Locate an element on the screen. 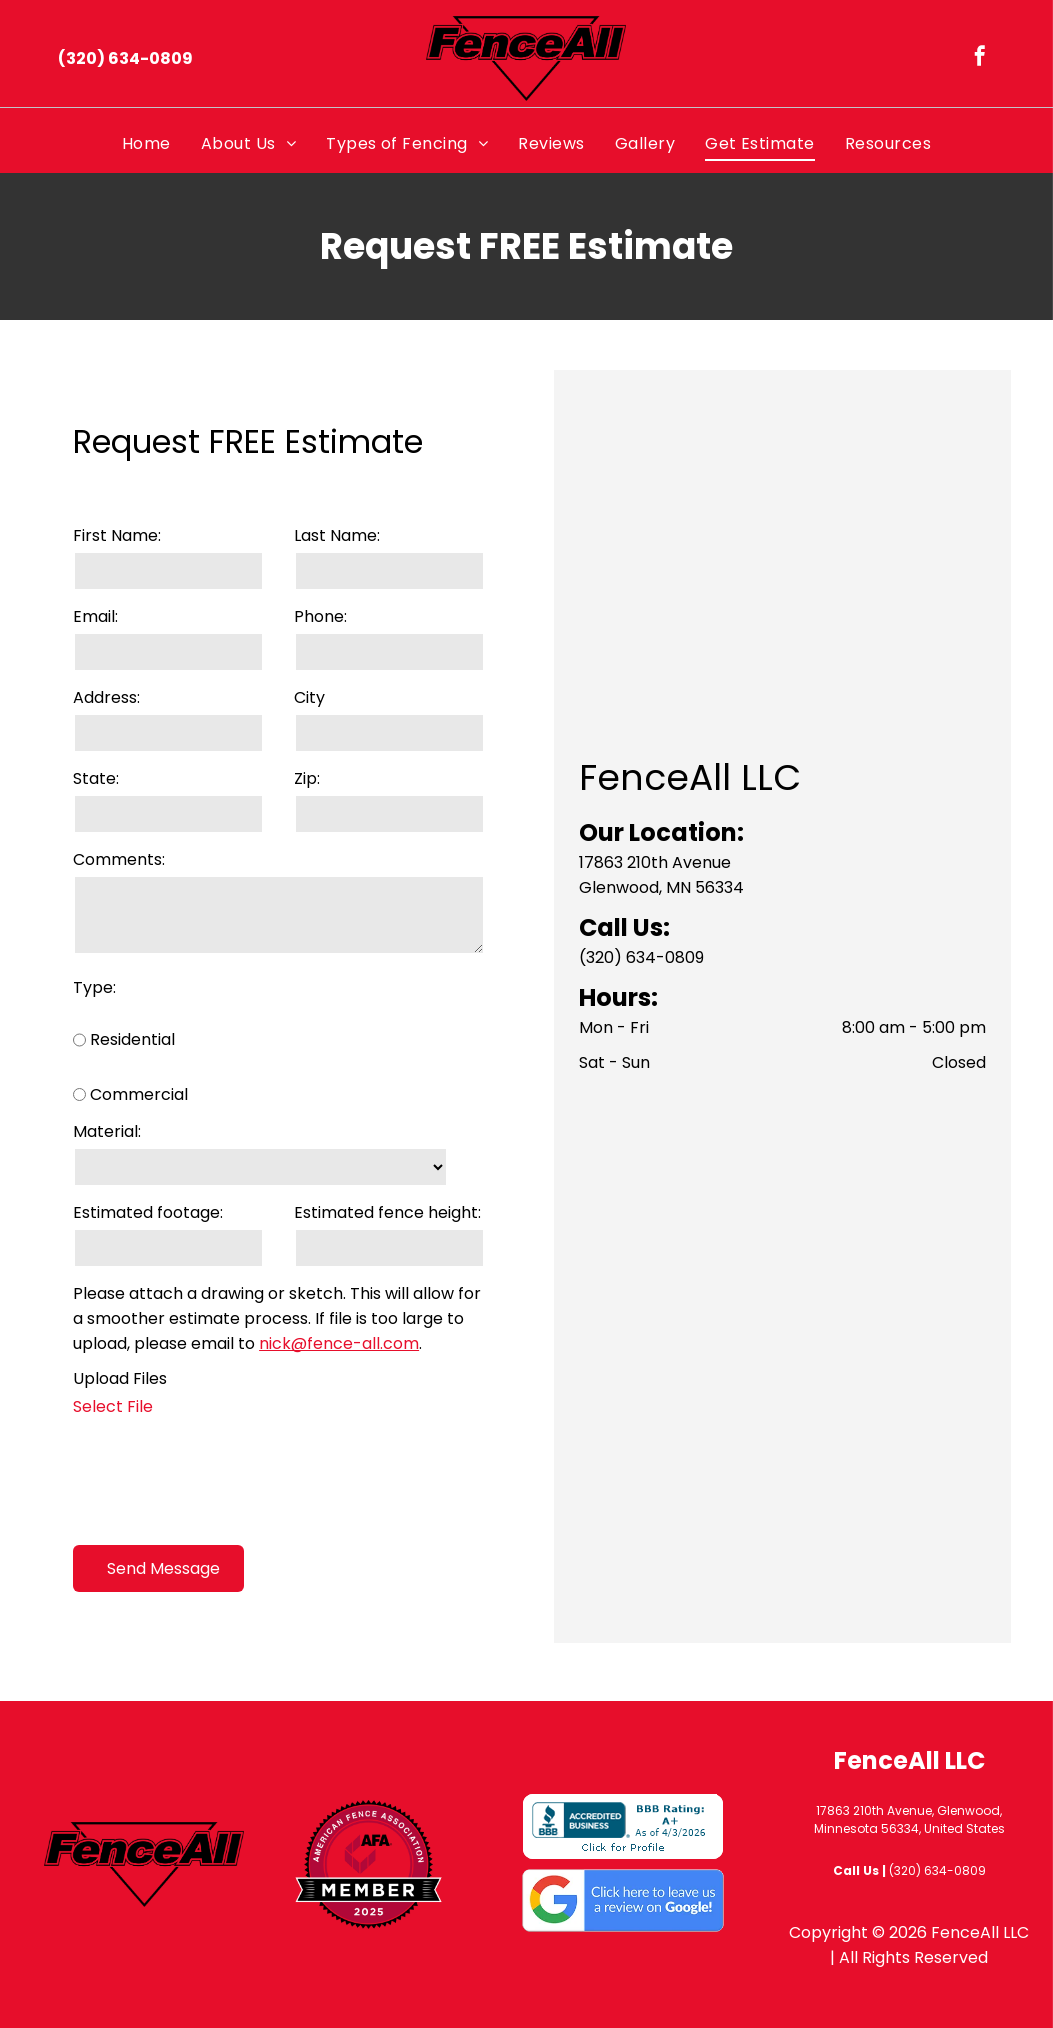 This screenshot has height=2028, width=1053. [presentation] is located at coordinates (225, 1486).